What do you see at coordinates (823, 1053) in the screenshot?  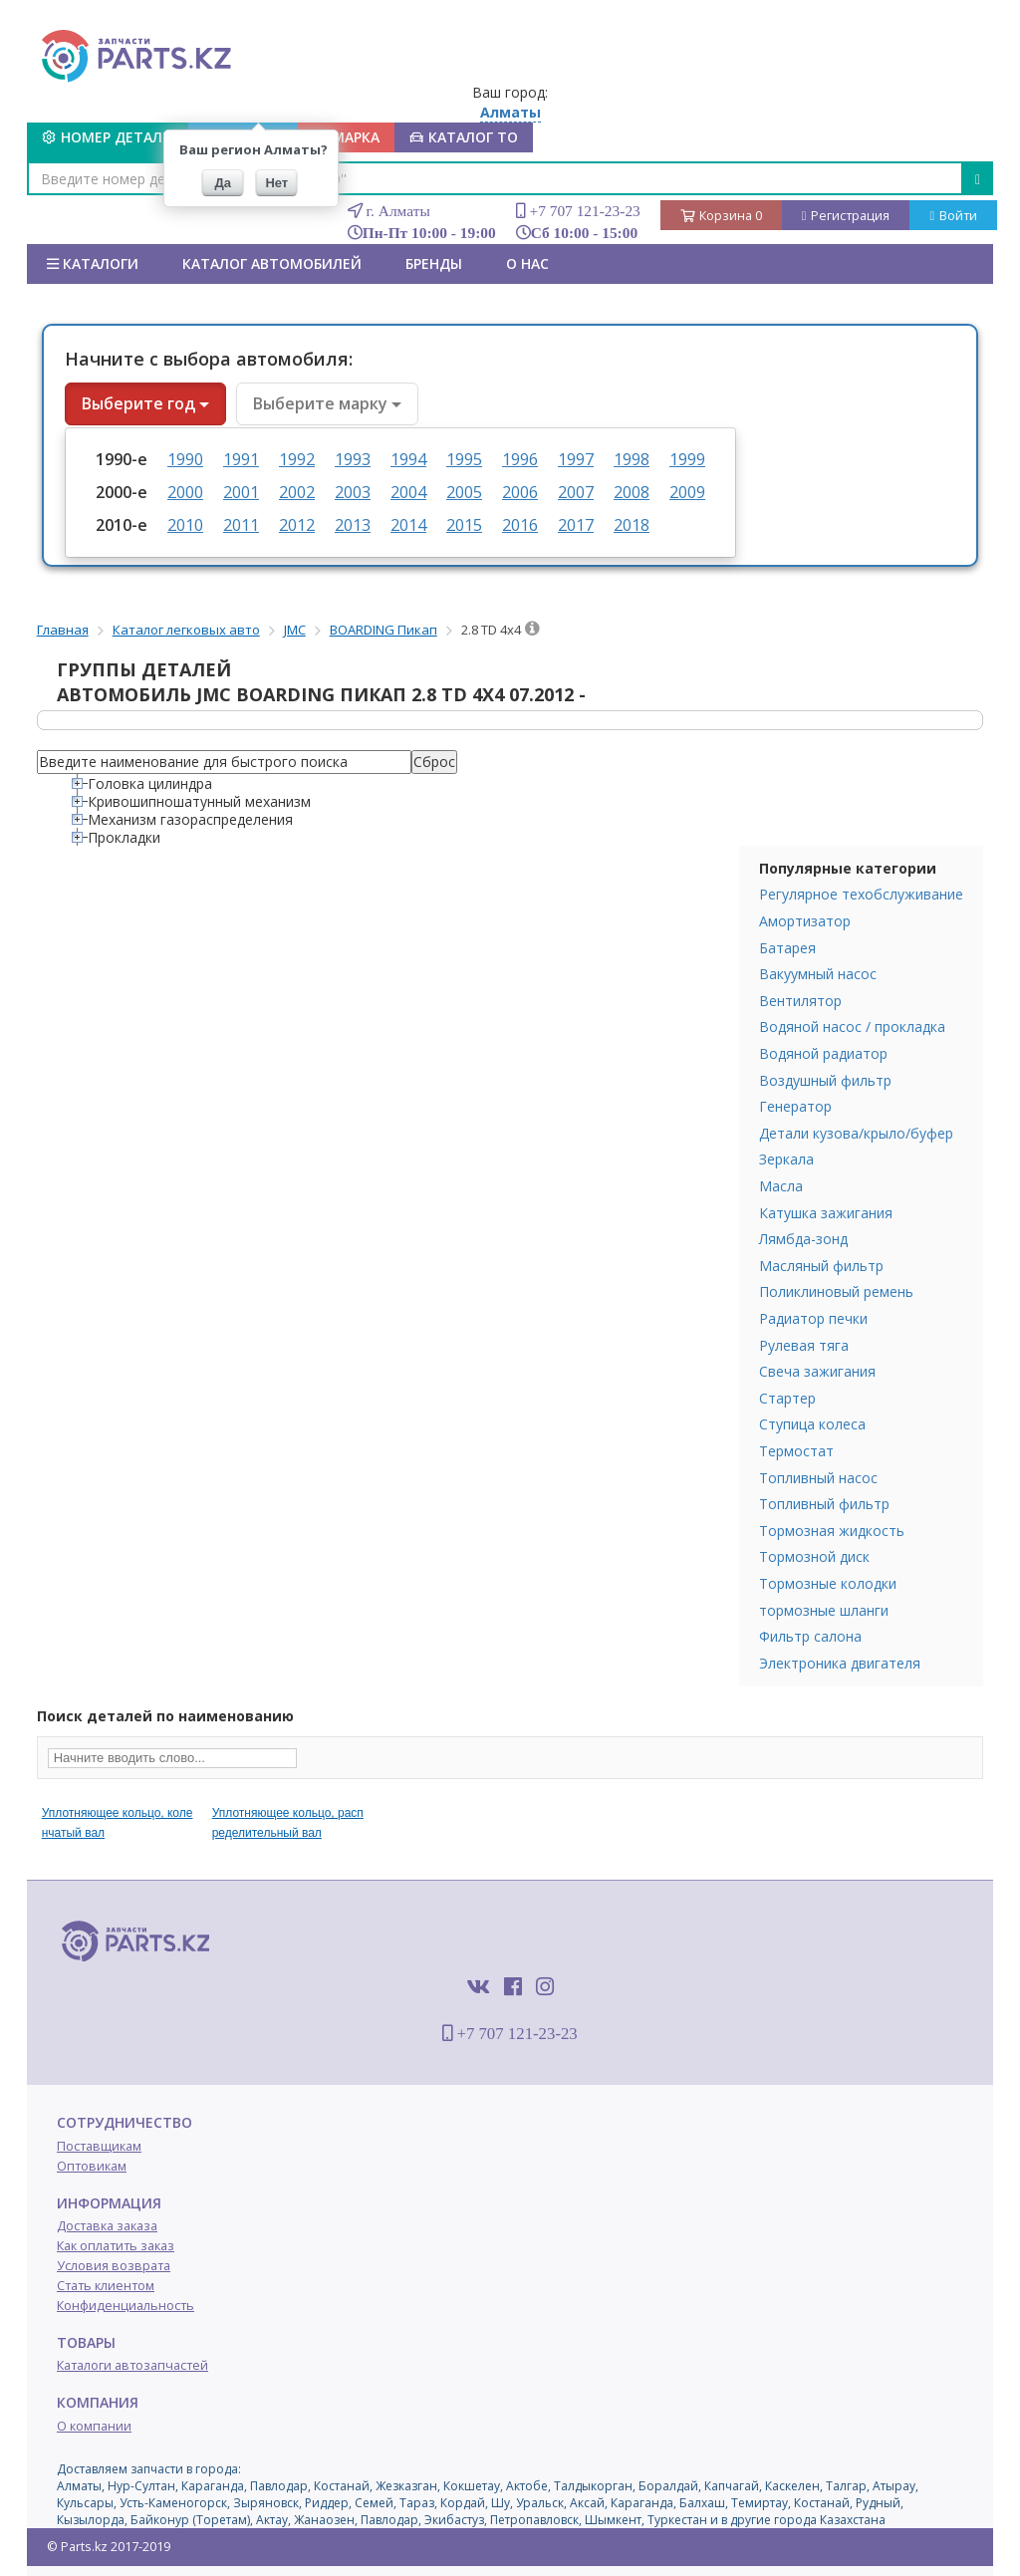 I see `Водяной радиатор` at bounding box center [823, 1053].